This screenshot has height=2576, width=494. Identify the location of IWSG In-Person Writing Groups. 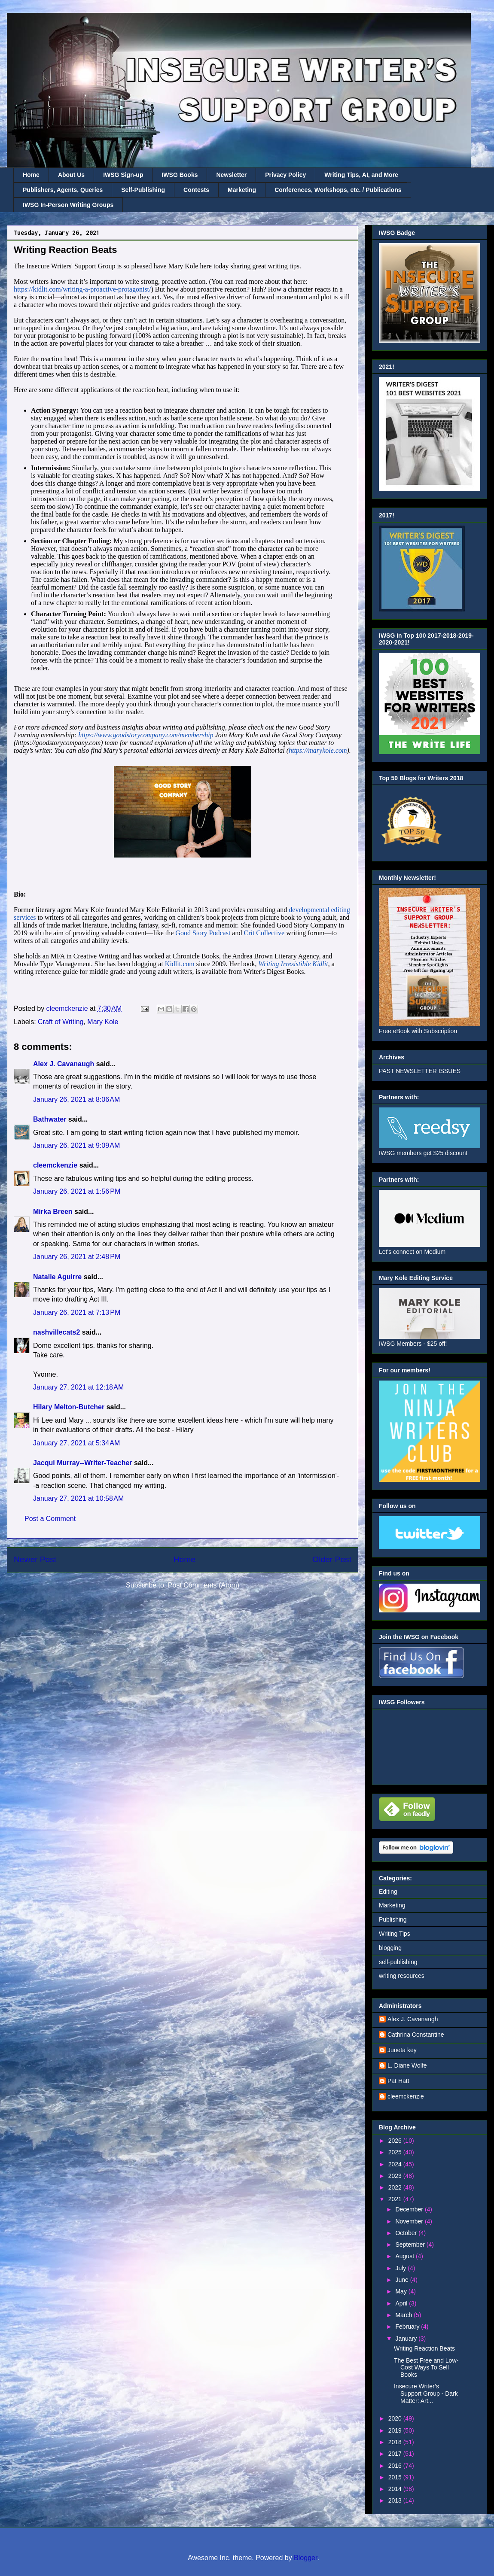
(68, 204).